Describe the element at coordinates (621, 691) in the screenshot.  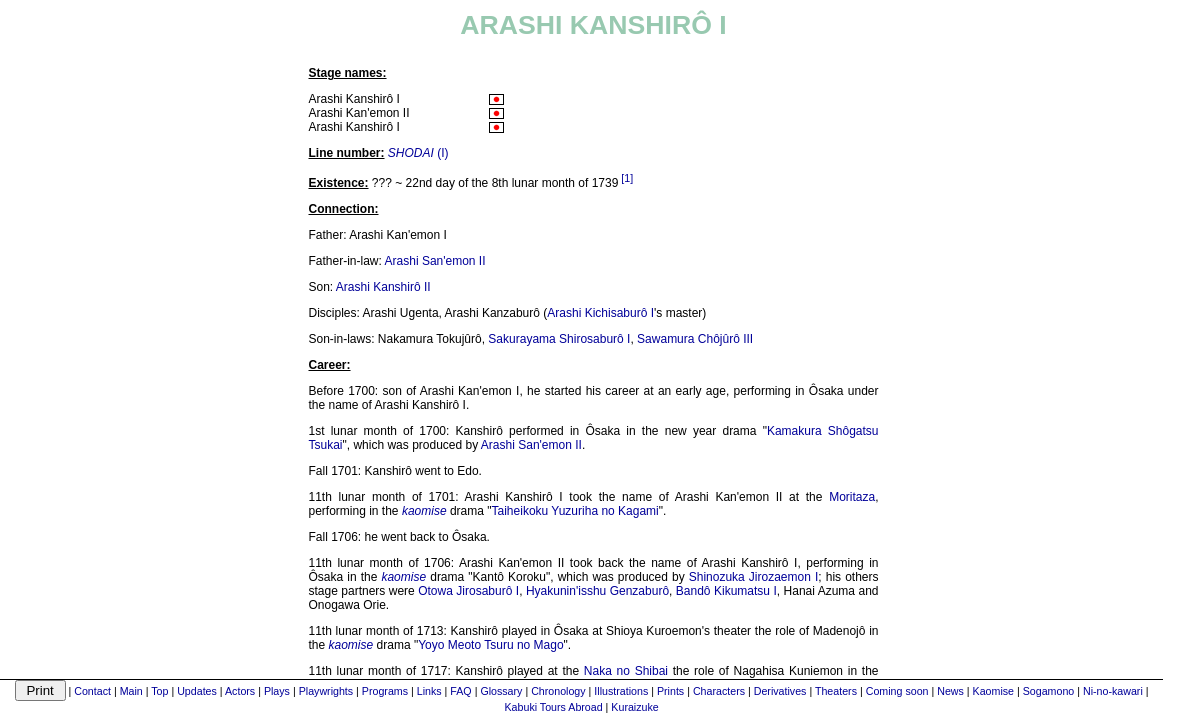
I see `Illustrations` at that location.